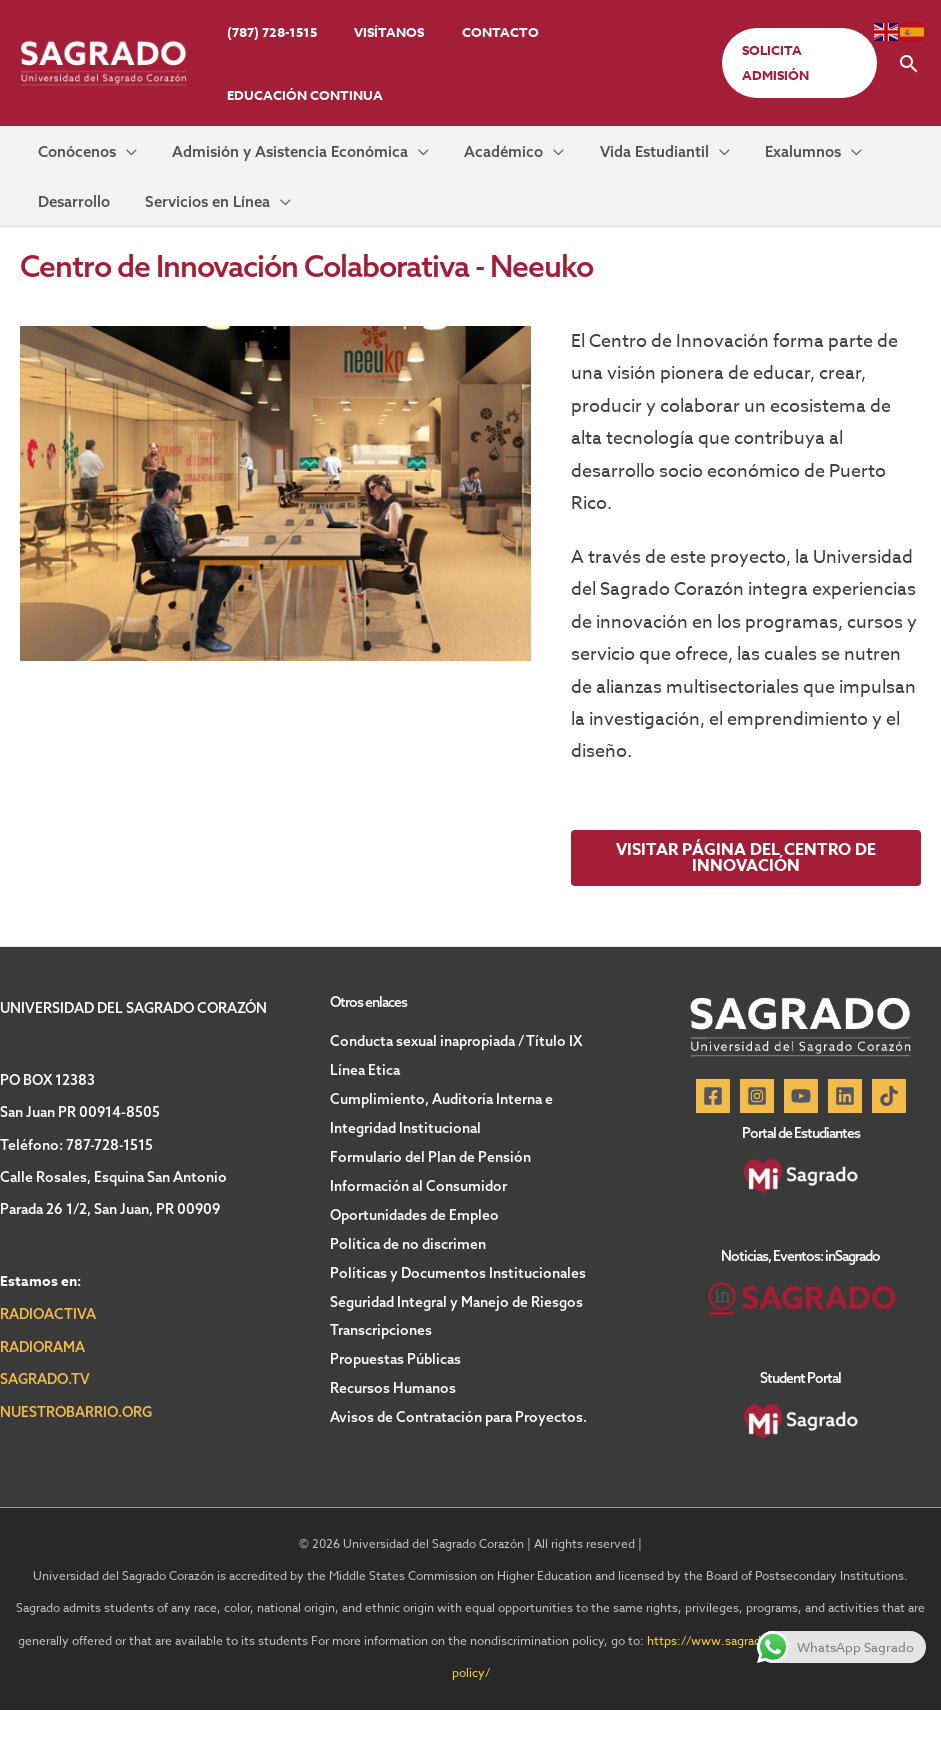 The height and width of the screenshot is (1738, 941). What do you see at coordinates (395, 1377) in the screenshot?
I see `Propuestas Públicas` at bounding box center [395, 1377].